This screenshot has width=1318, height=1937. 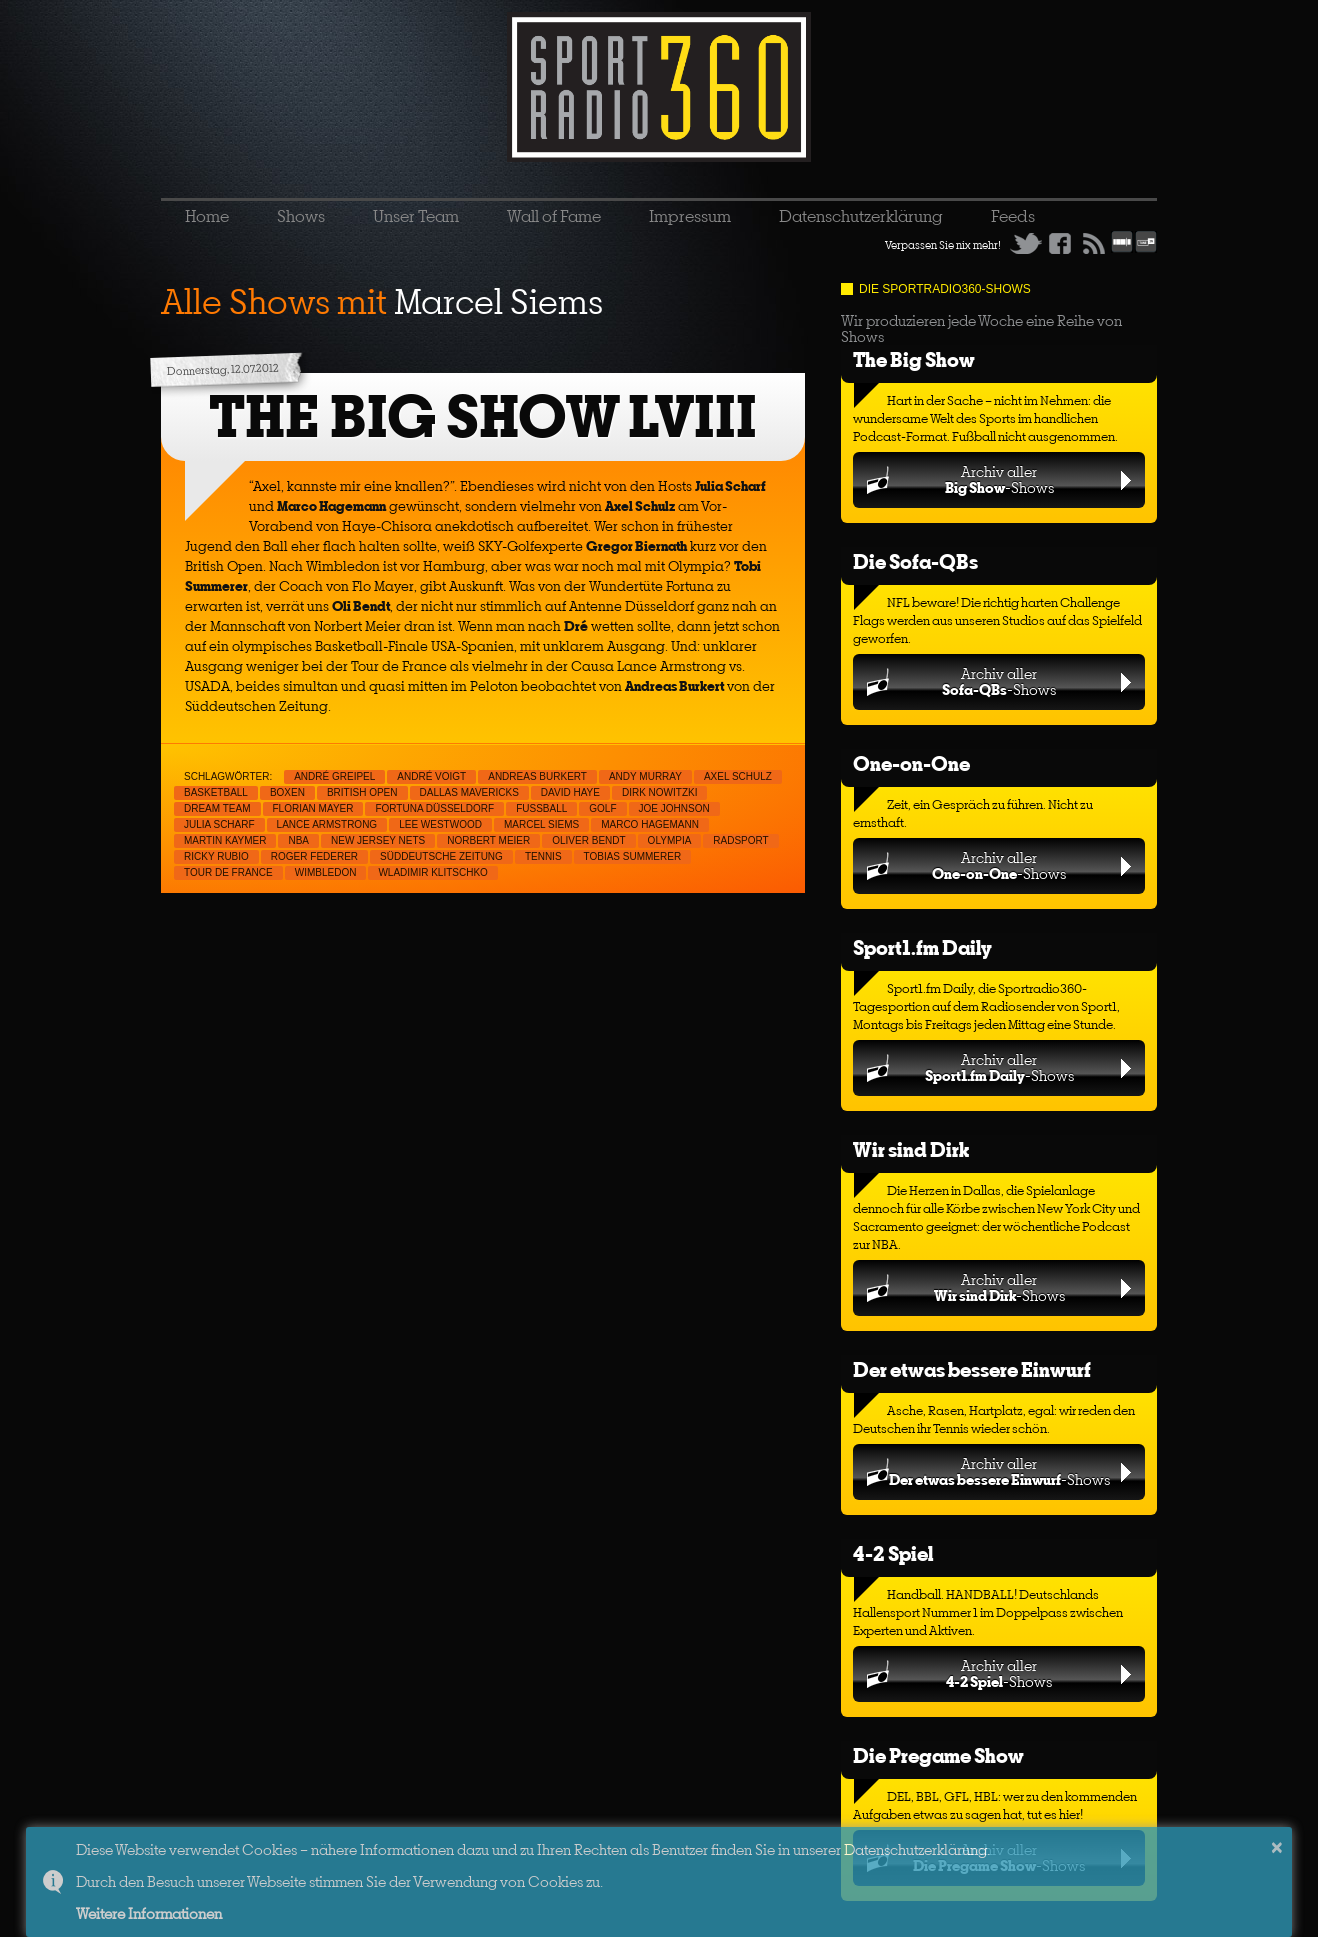 I want to click on Süddeutsche Zeitung, so click(x=441, y=856).